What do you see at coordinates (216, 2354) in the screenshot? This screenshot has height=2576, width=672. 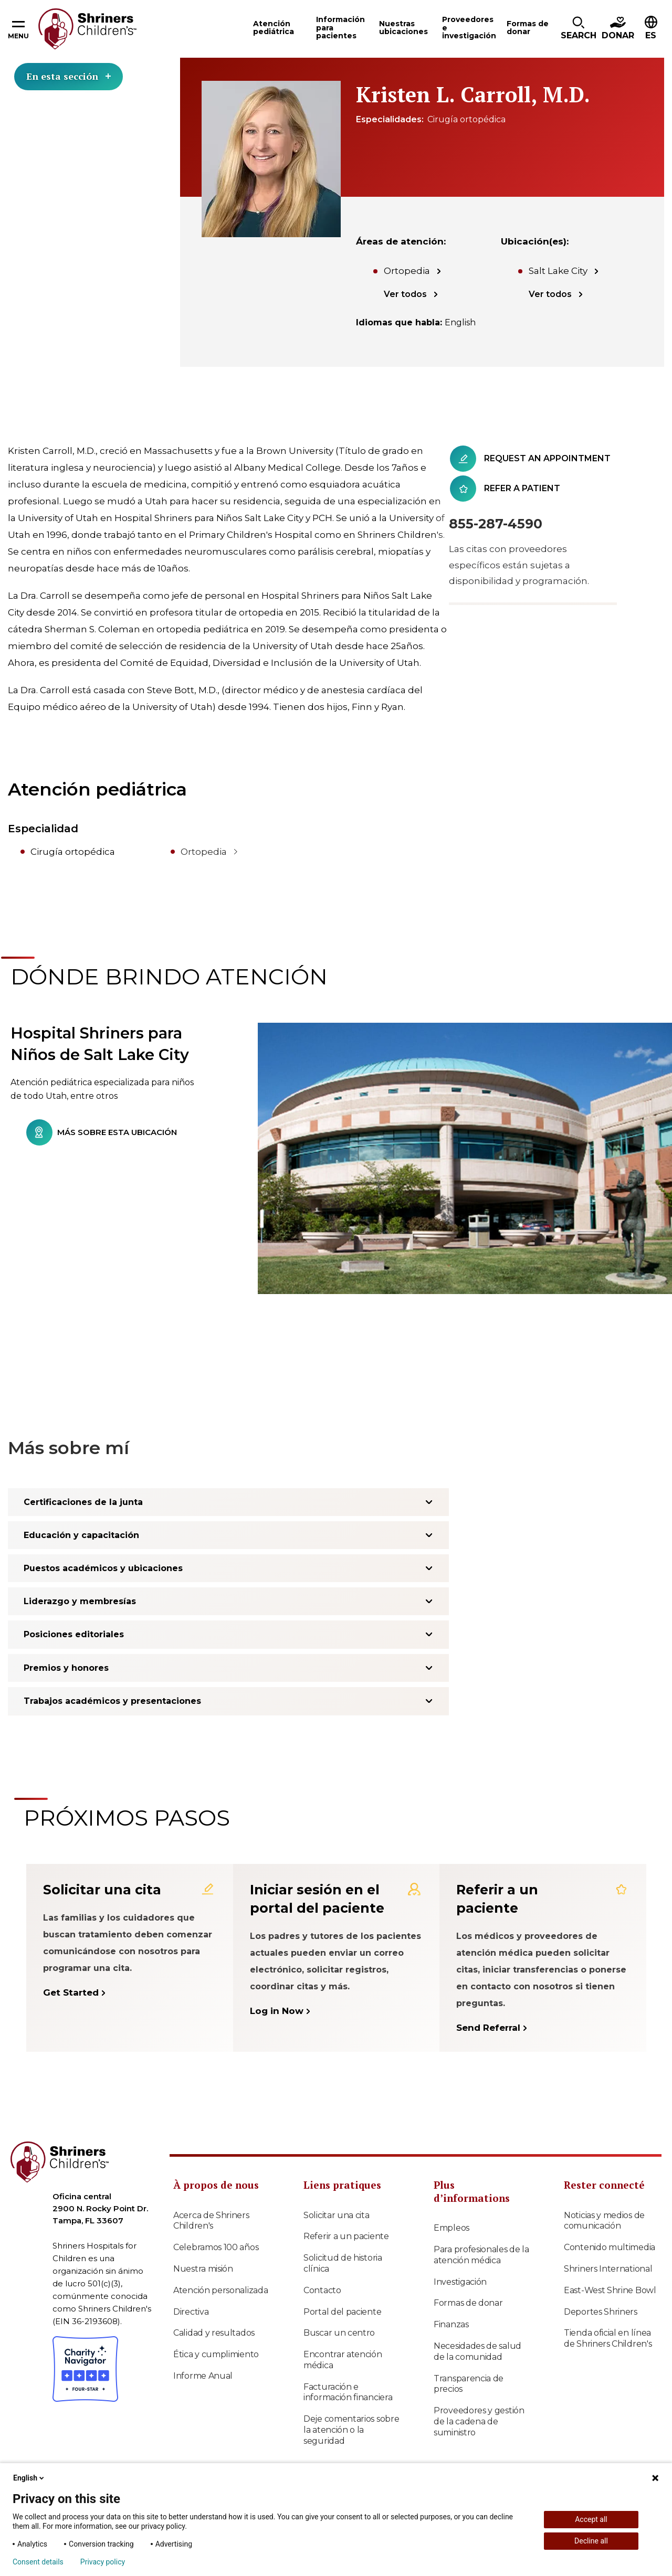 I see `Ética y cumplimiento` at bounding box center [216, 2354].